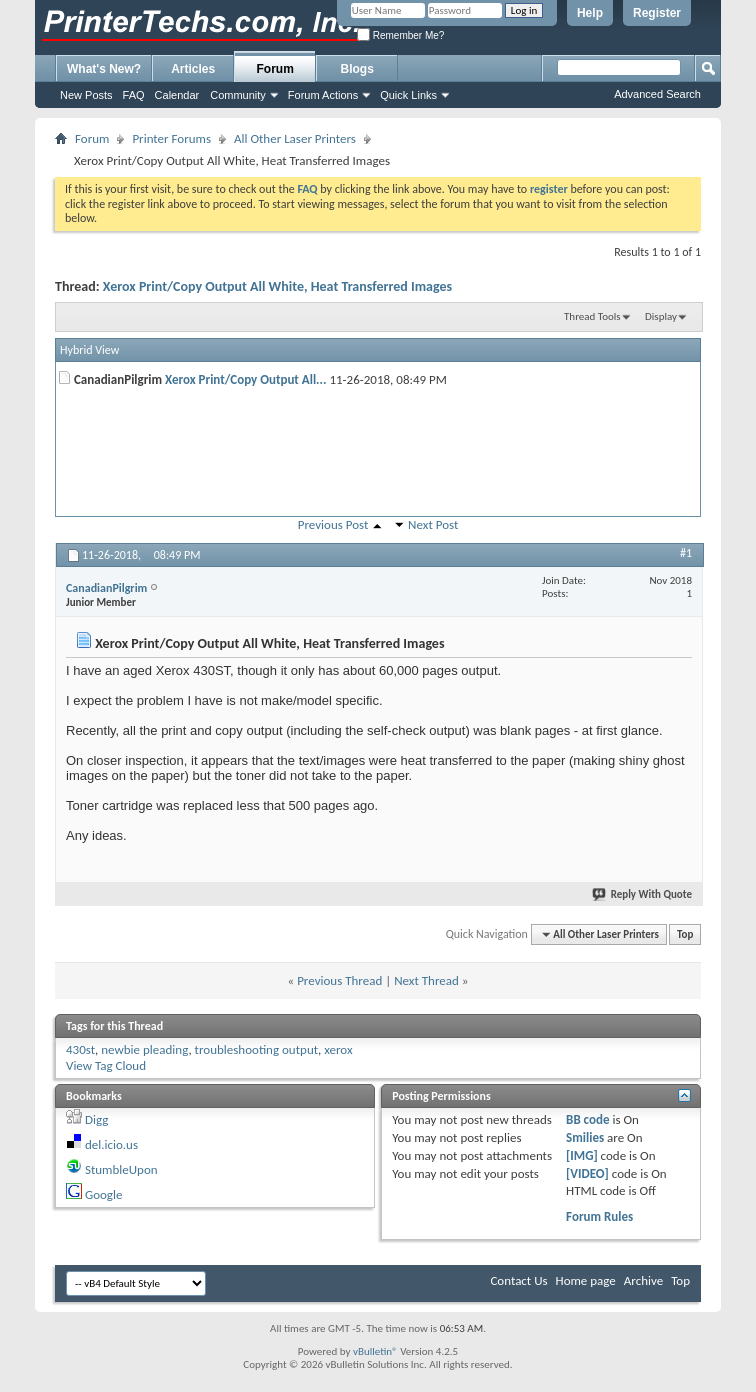  What do you see at coordinates (275, 69) in the screenshot?
I see `Forum` at bounding box center [275, 69].